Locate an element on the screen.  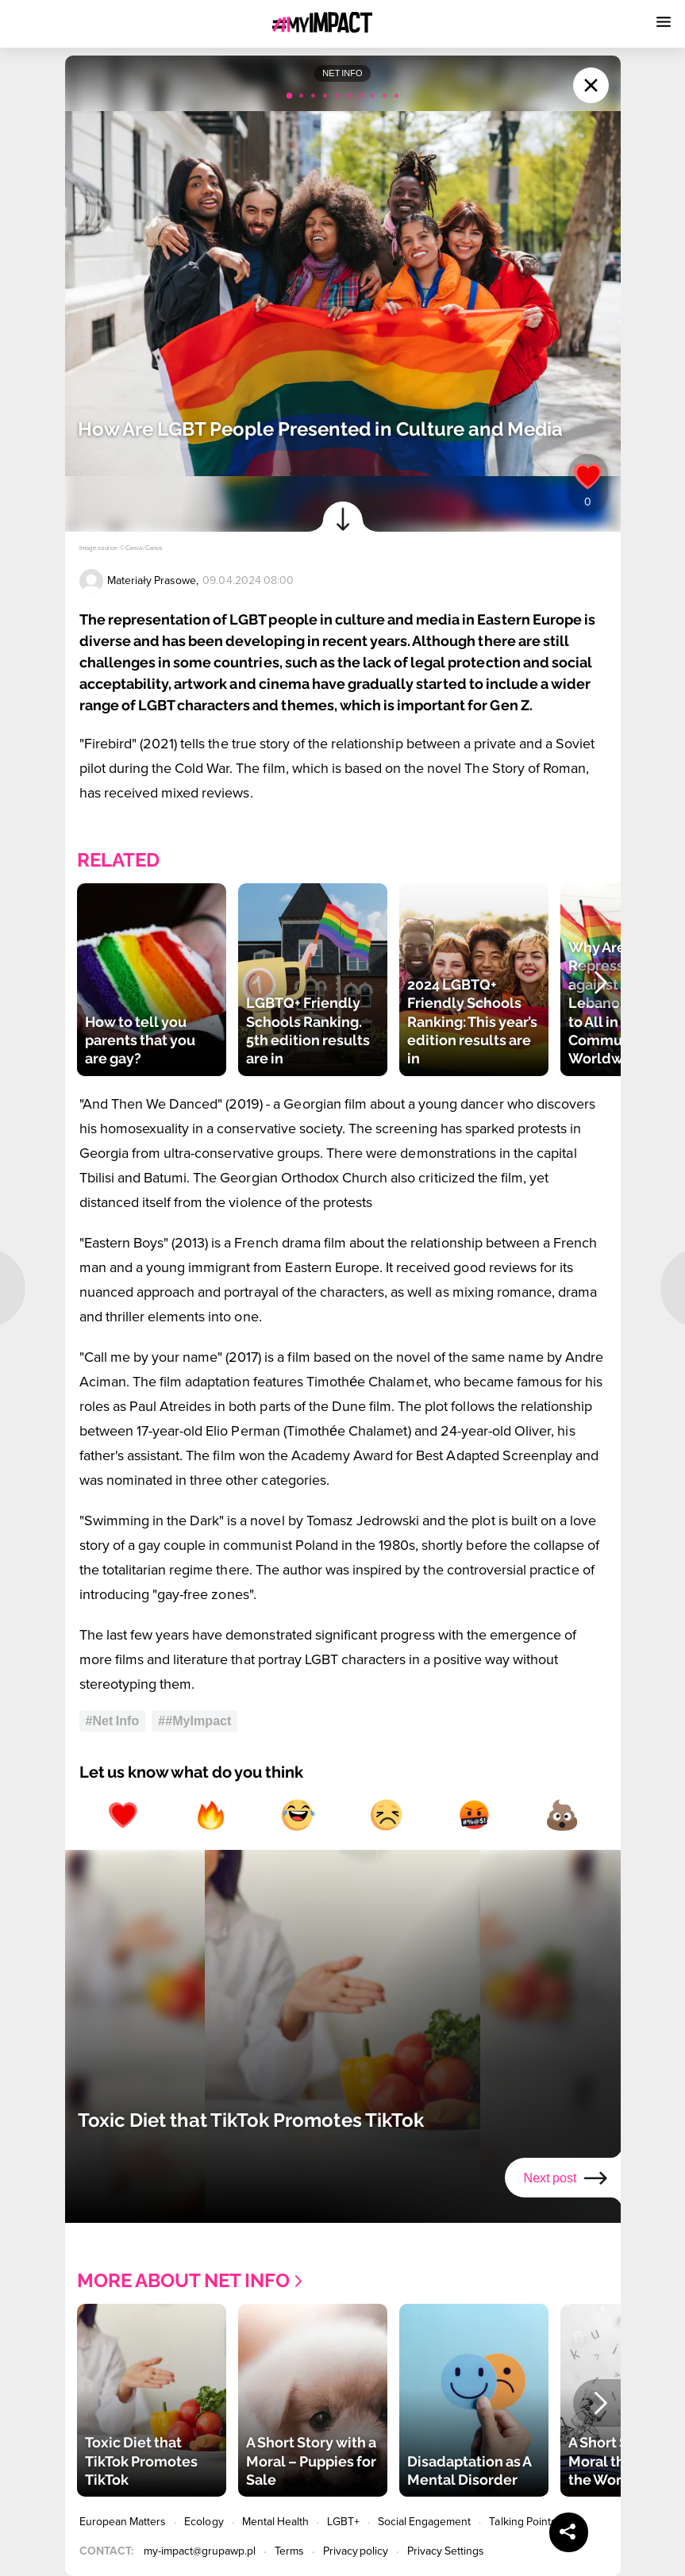
LGBT+ is located at coordinates (343, 2521).